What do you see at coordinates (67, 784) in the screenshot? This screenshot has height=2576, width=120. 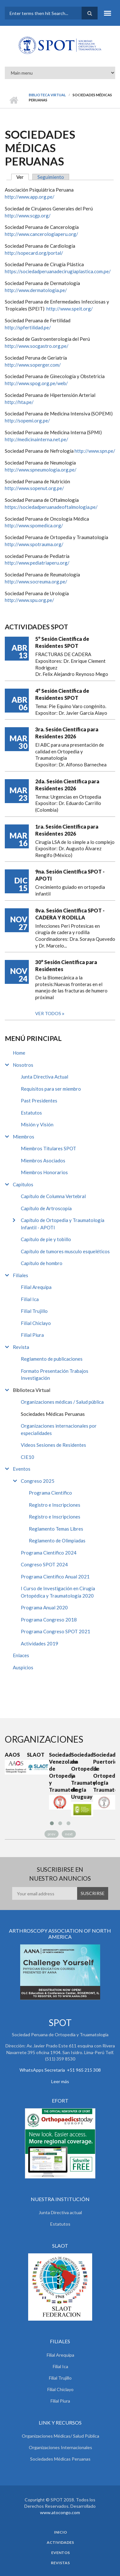 I see `2da. Sesión Científica para Residentes 2026` at bounding box center [67, 784].